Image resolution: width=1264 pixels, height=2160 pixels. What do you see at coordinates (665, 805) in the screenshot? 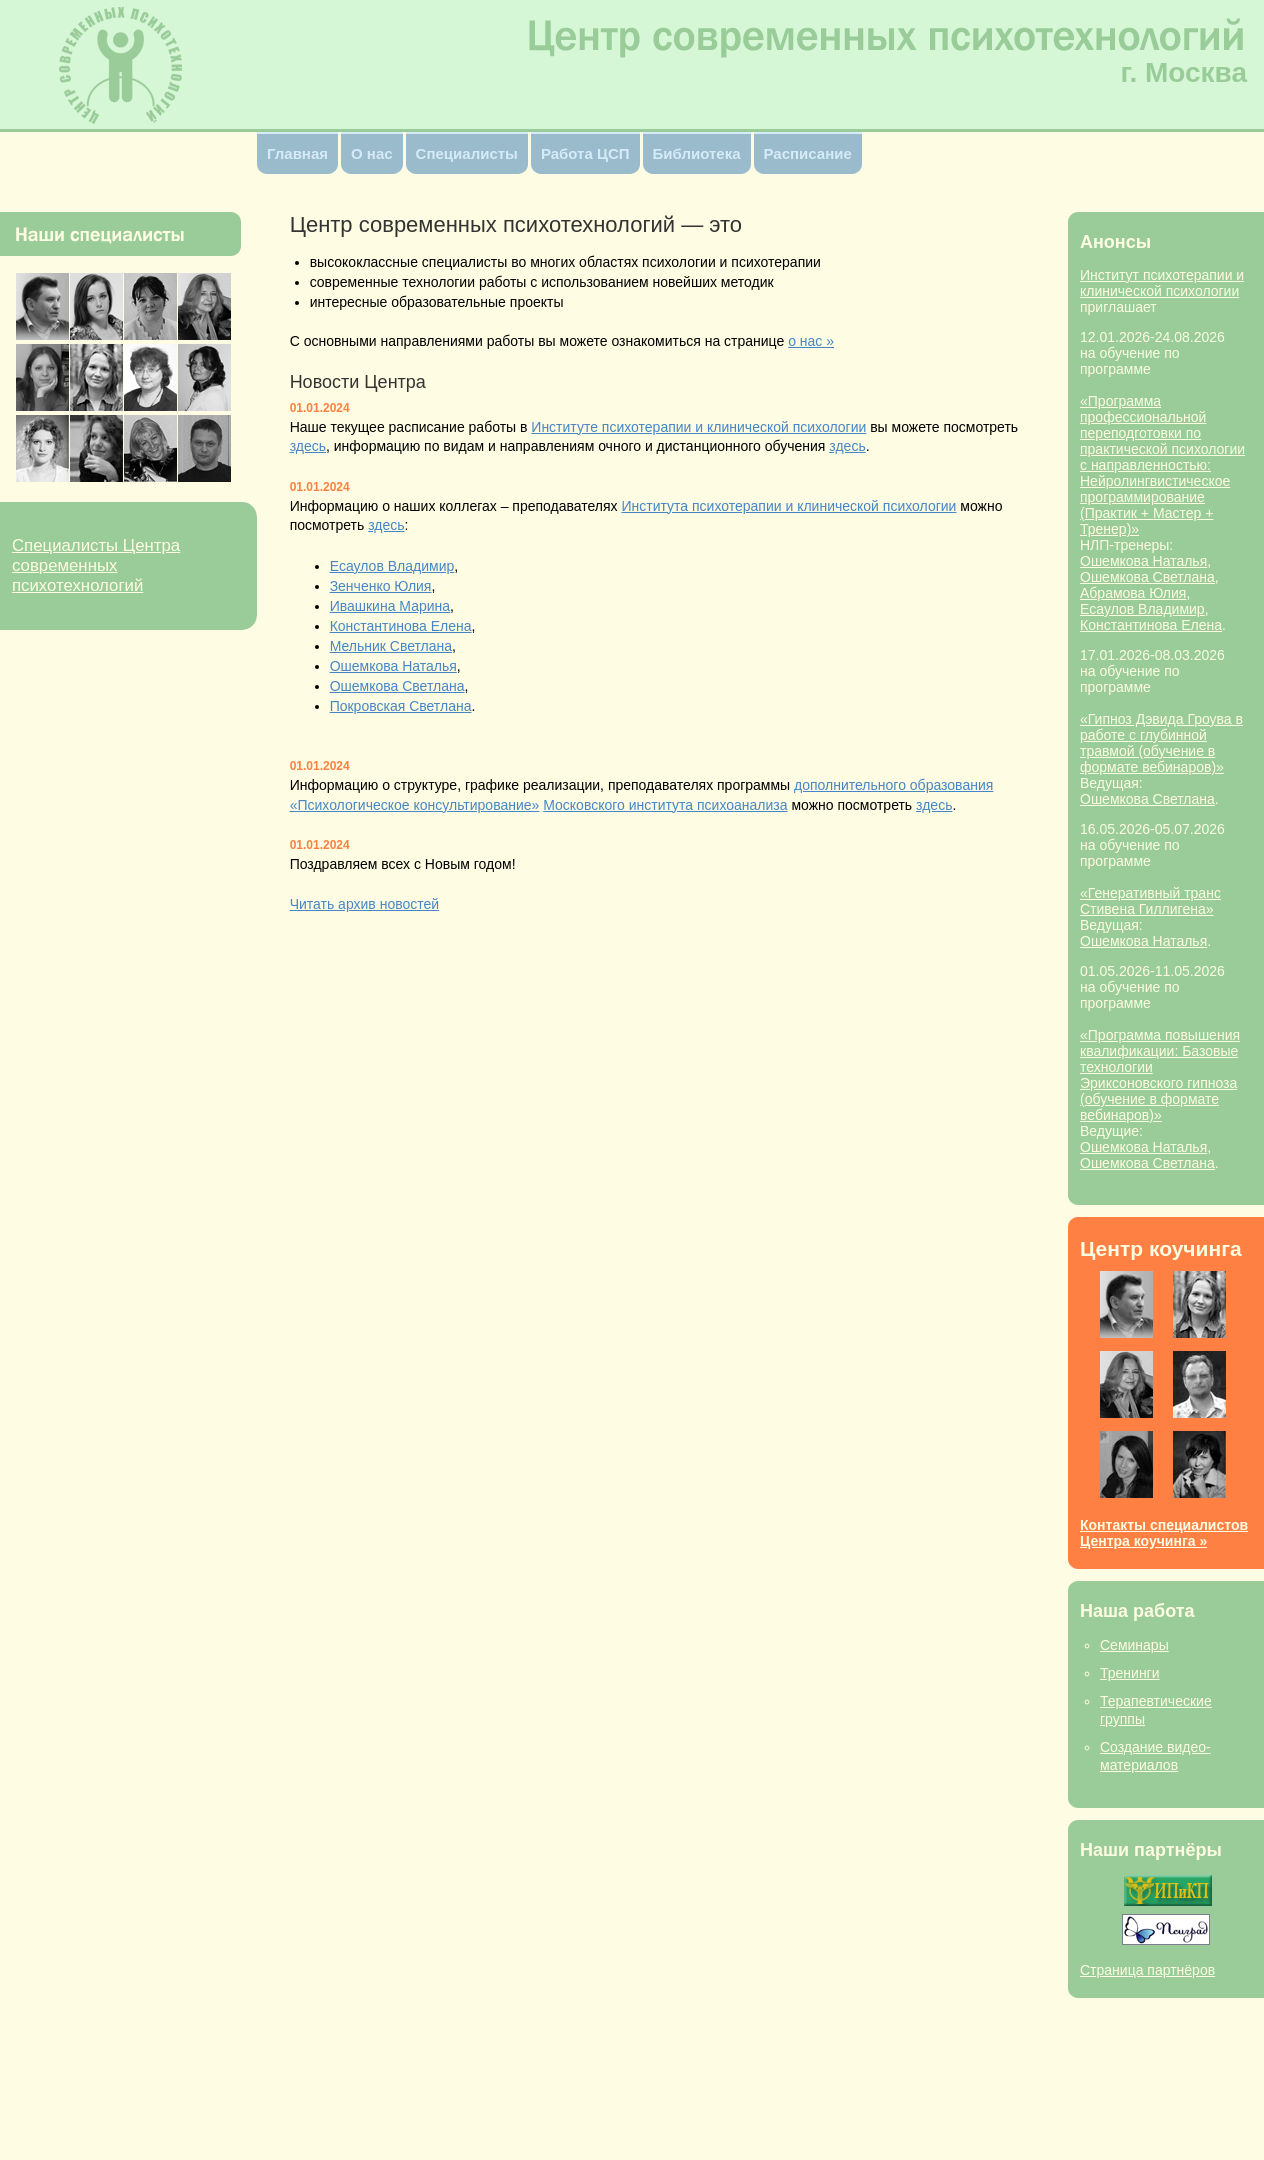
I see `Московского института психоанализа` at bounding box center [665, 805].